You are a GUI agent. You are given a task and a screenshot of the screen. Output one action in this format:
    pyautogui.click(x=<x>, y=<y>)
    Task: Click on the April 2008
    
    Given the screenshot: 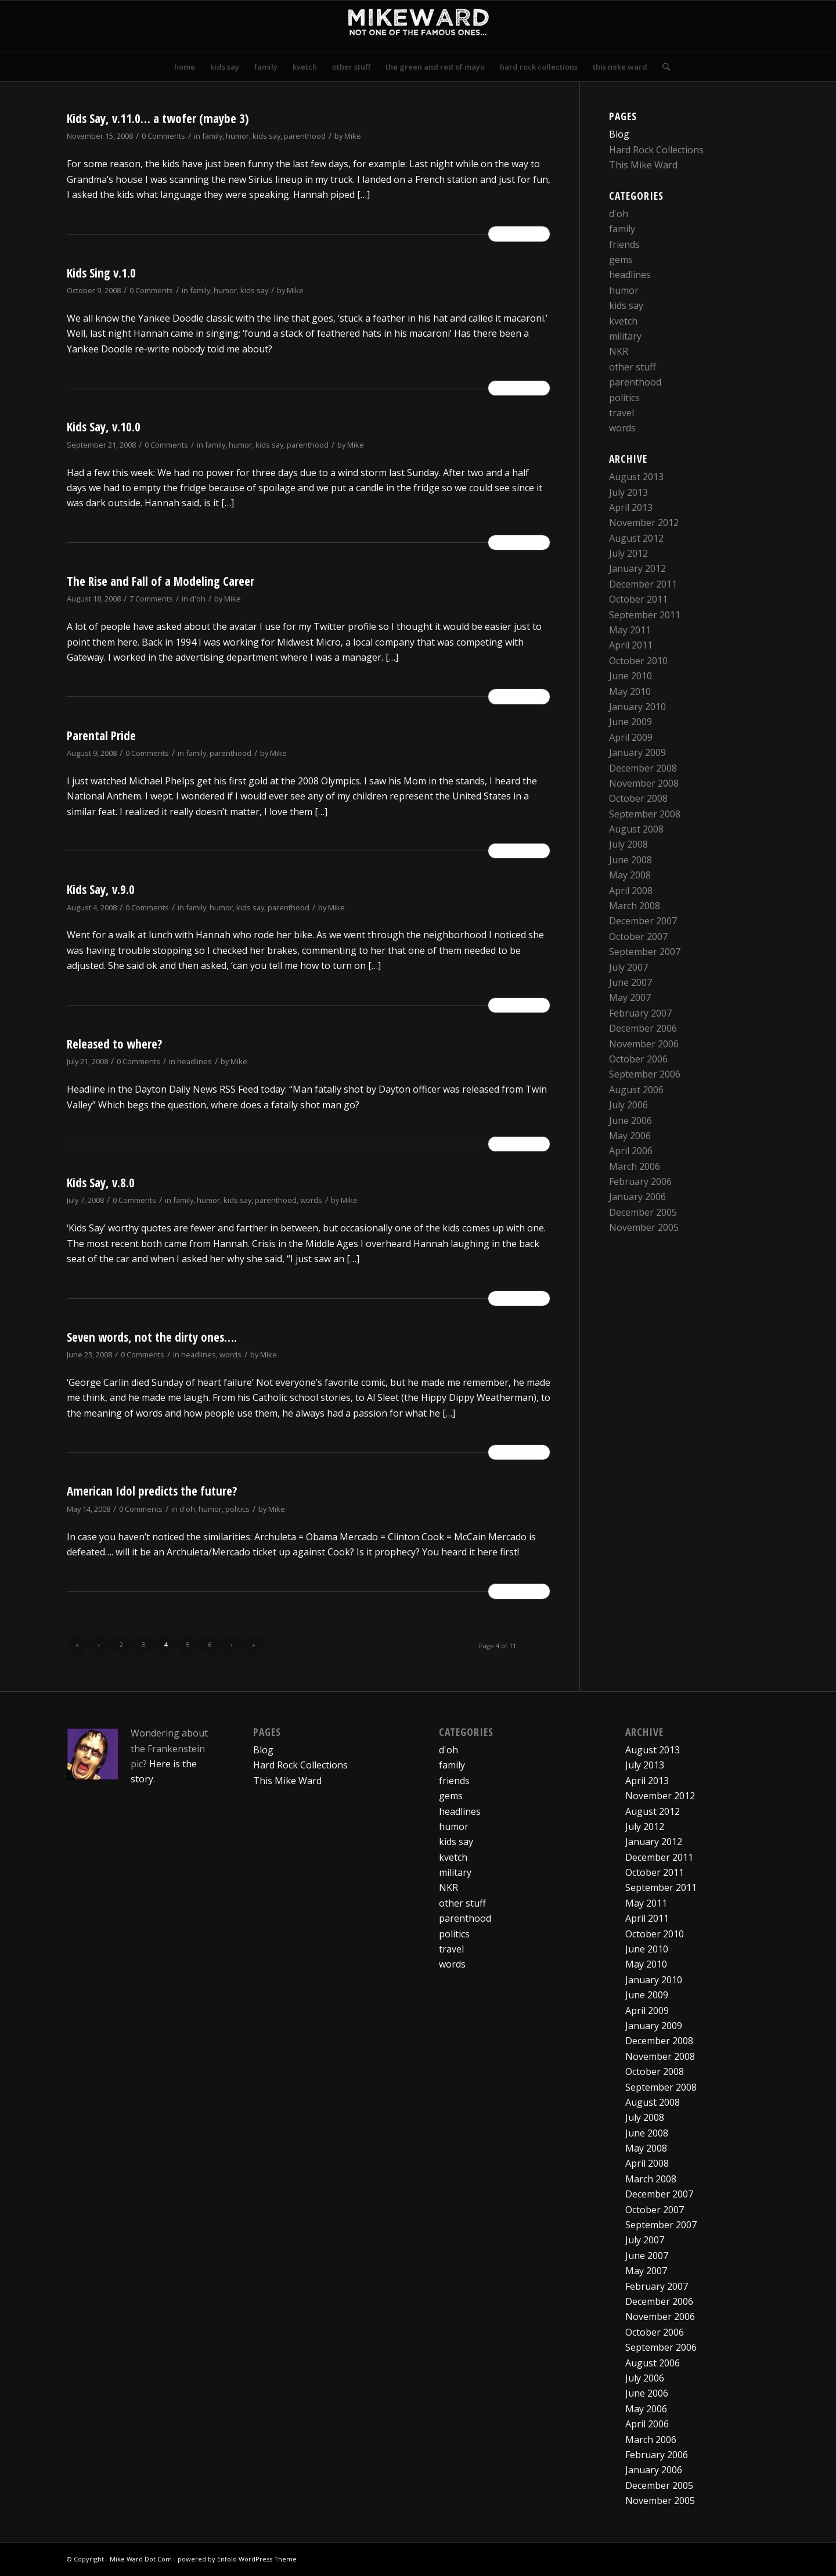 What is the action you would take?
    pyautogui.click(x=631, y=890)
    